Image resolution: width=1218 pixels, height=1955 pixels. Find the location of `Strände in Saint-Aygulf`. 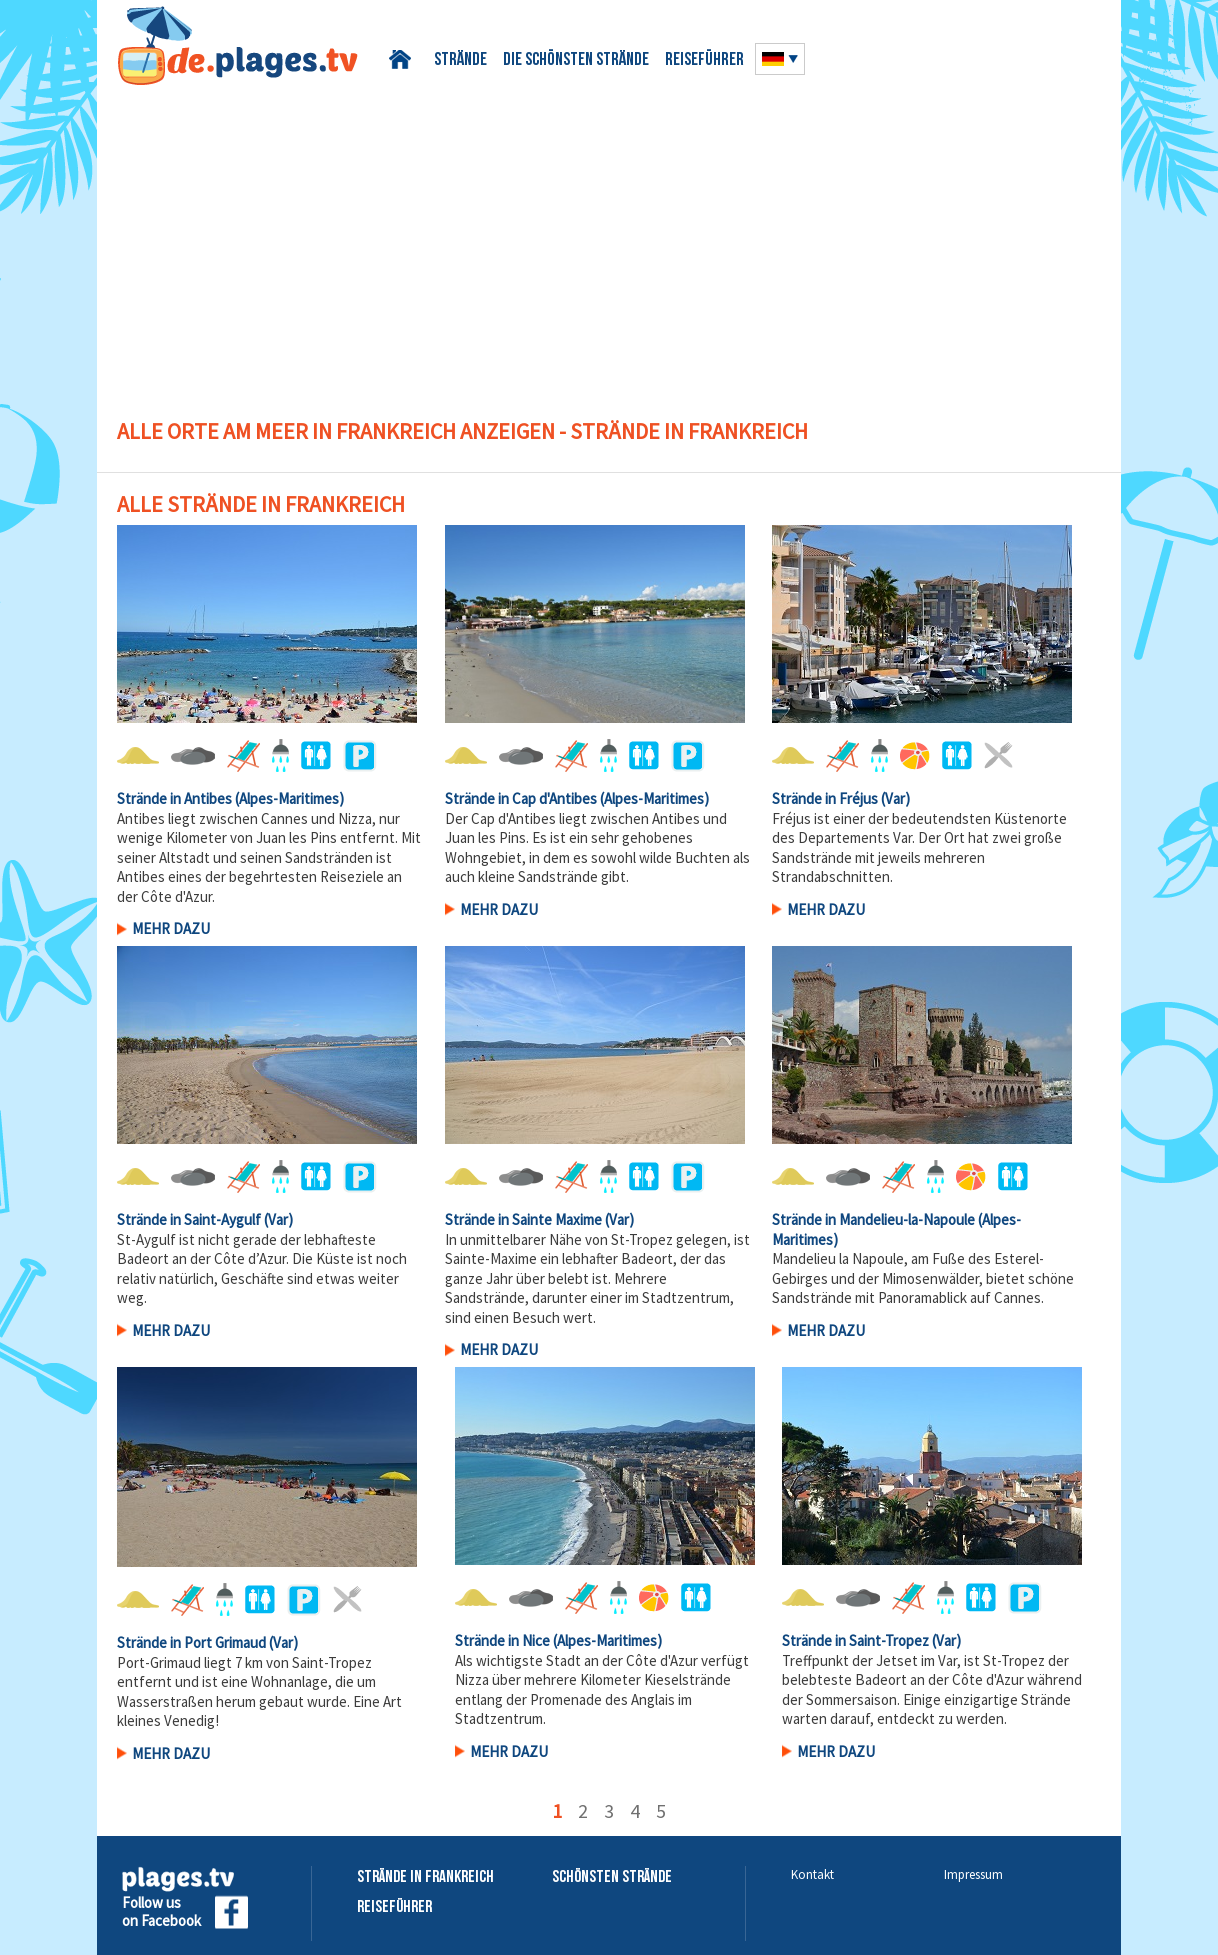

Strände in Saint-Aygulf is located at coordinates (189, 1219).